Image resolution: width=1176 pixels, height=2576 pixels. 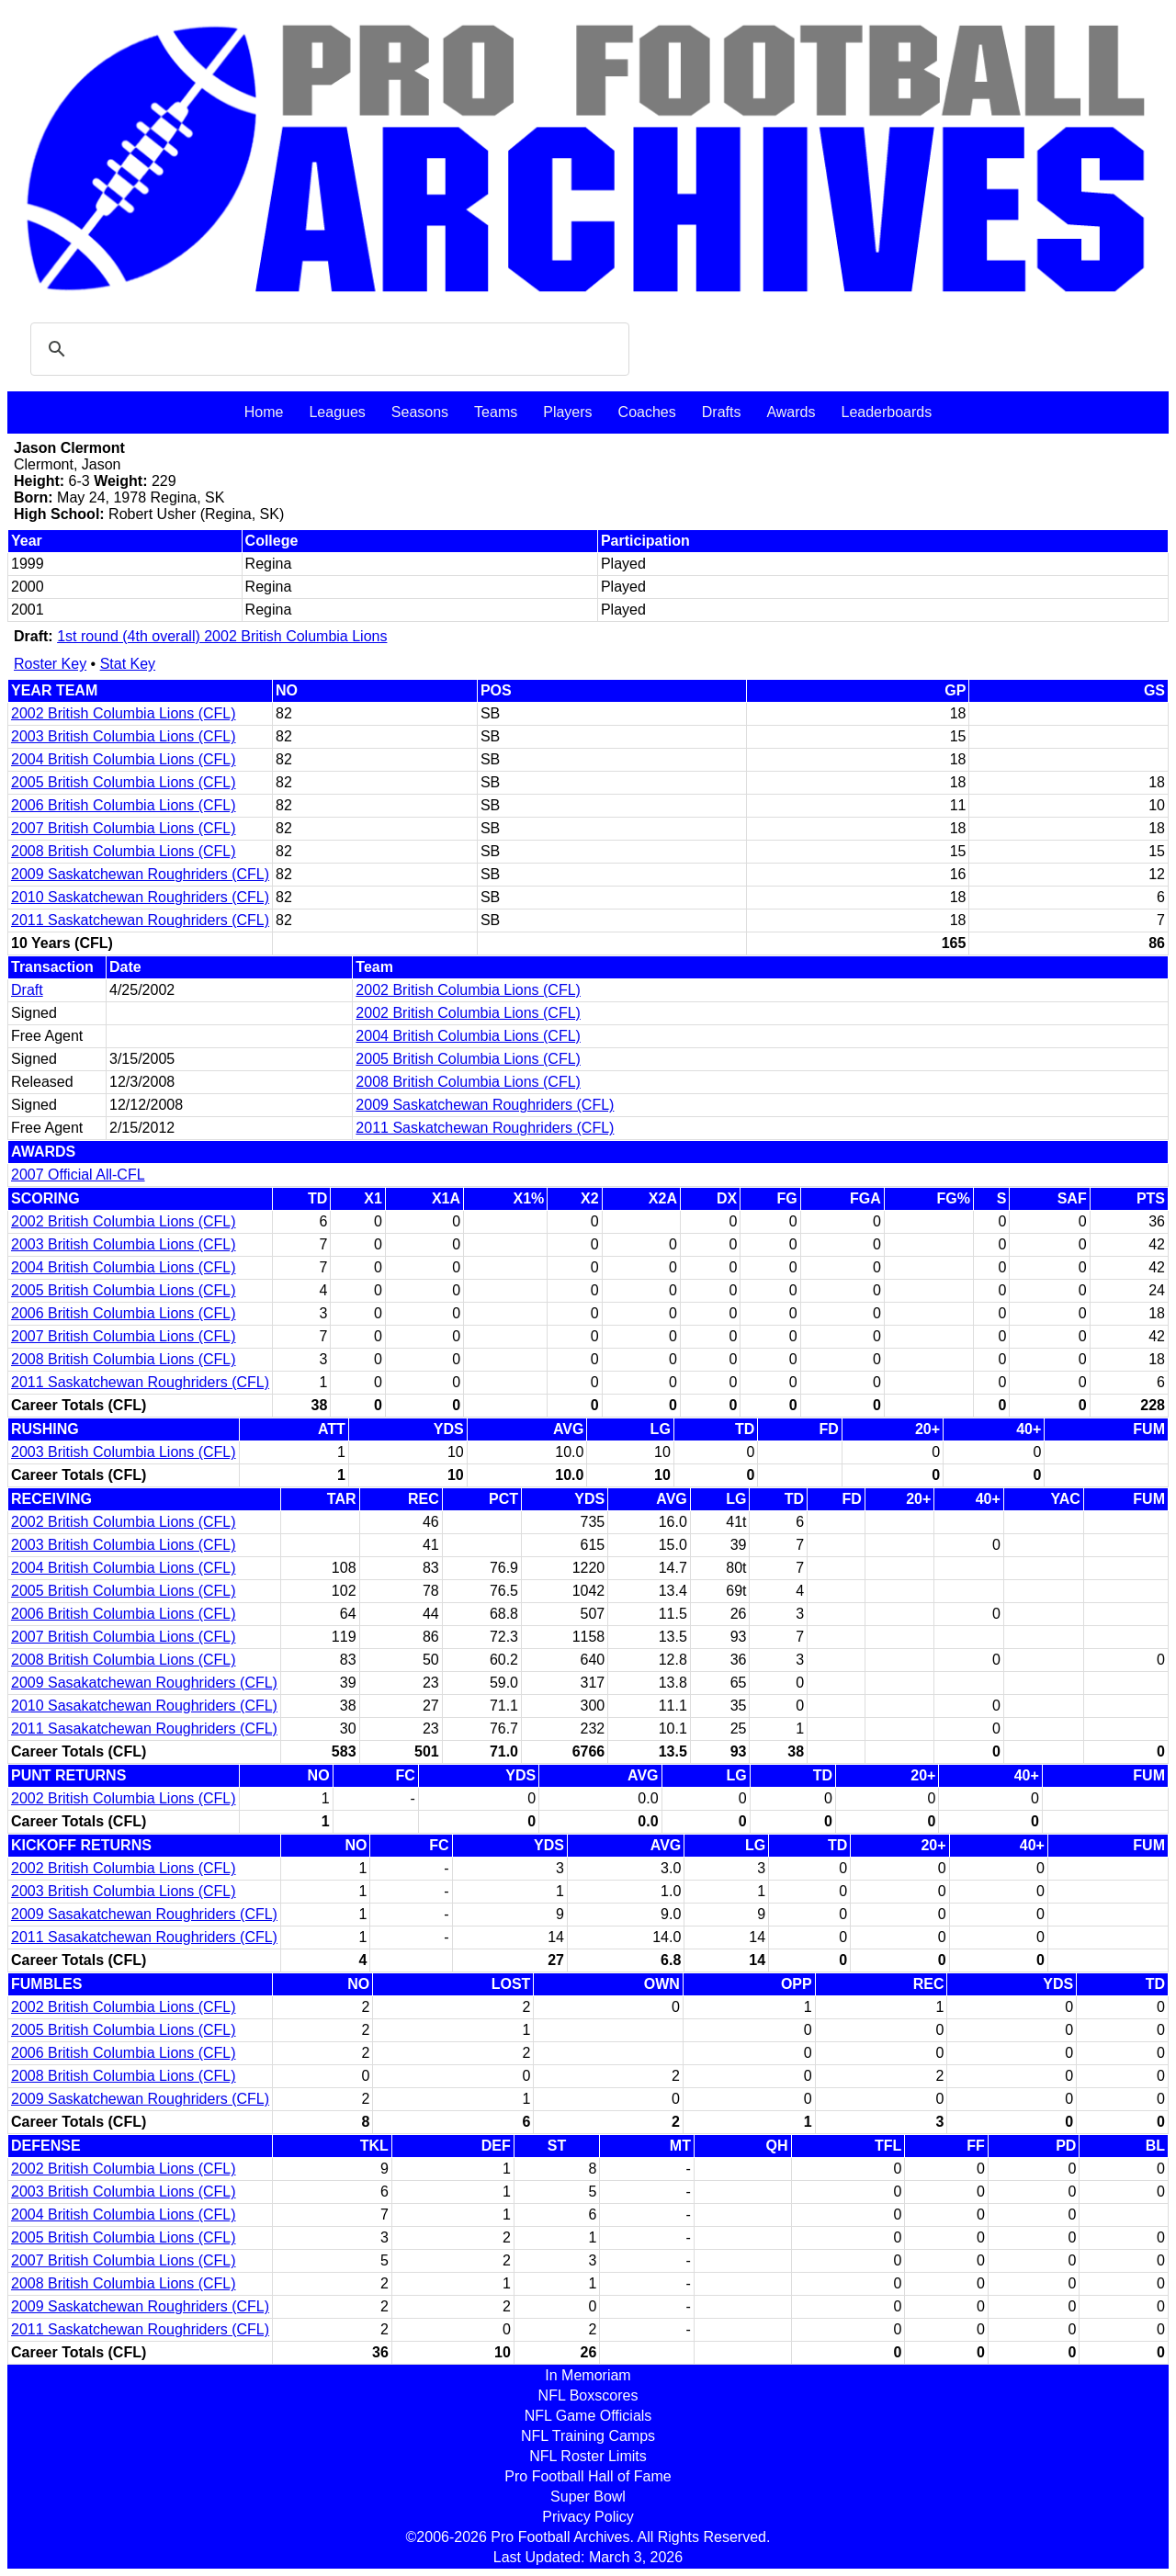 What do you see at coordinates (144, 1682) in the screenshot?
I see `2009 Sasakatchewan Roughriders (CFL)` at bounding box center [144, 1682].